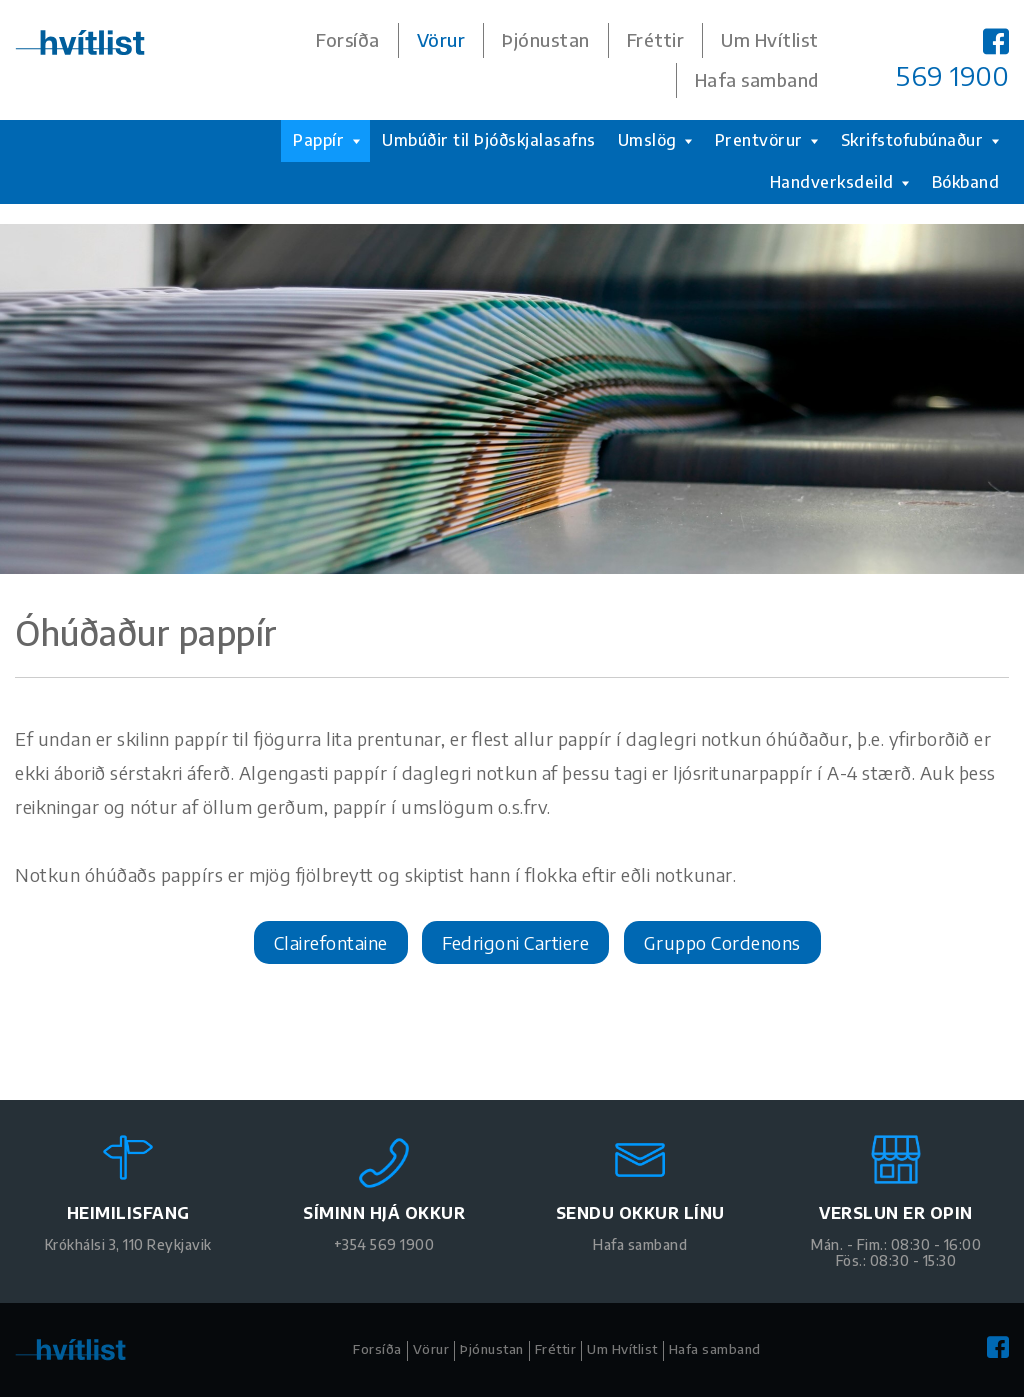 This screenshot has height=1397, width=1024. What do you see at coordinates (326, 140) in the screenshot?
I see `Pappír` at bounding box center [326, 140].